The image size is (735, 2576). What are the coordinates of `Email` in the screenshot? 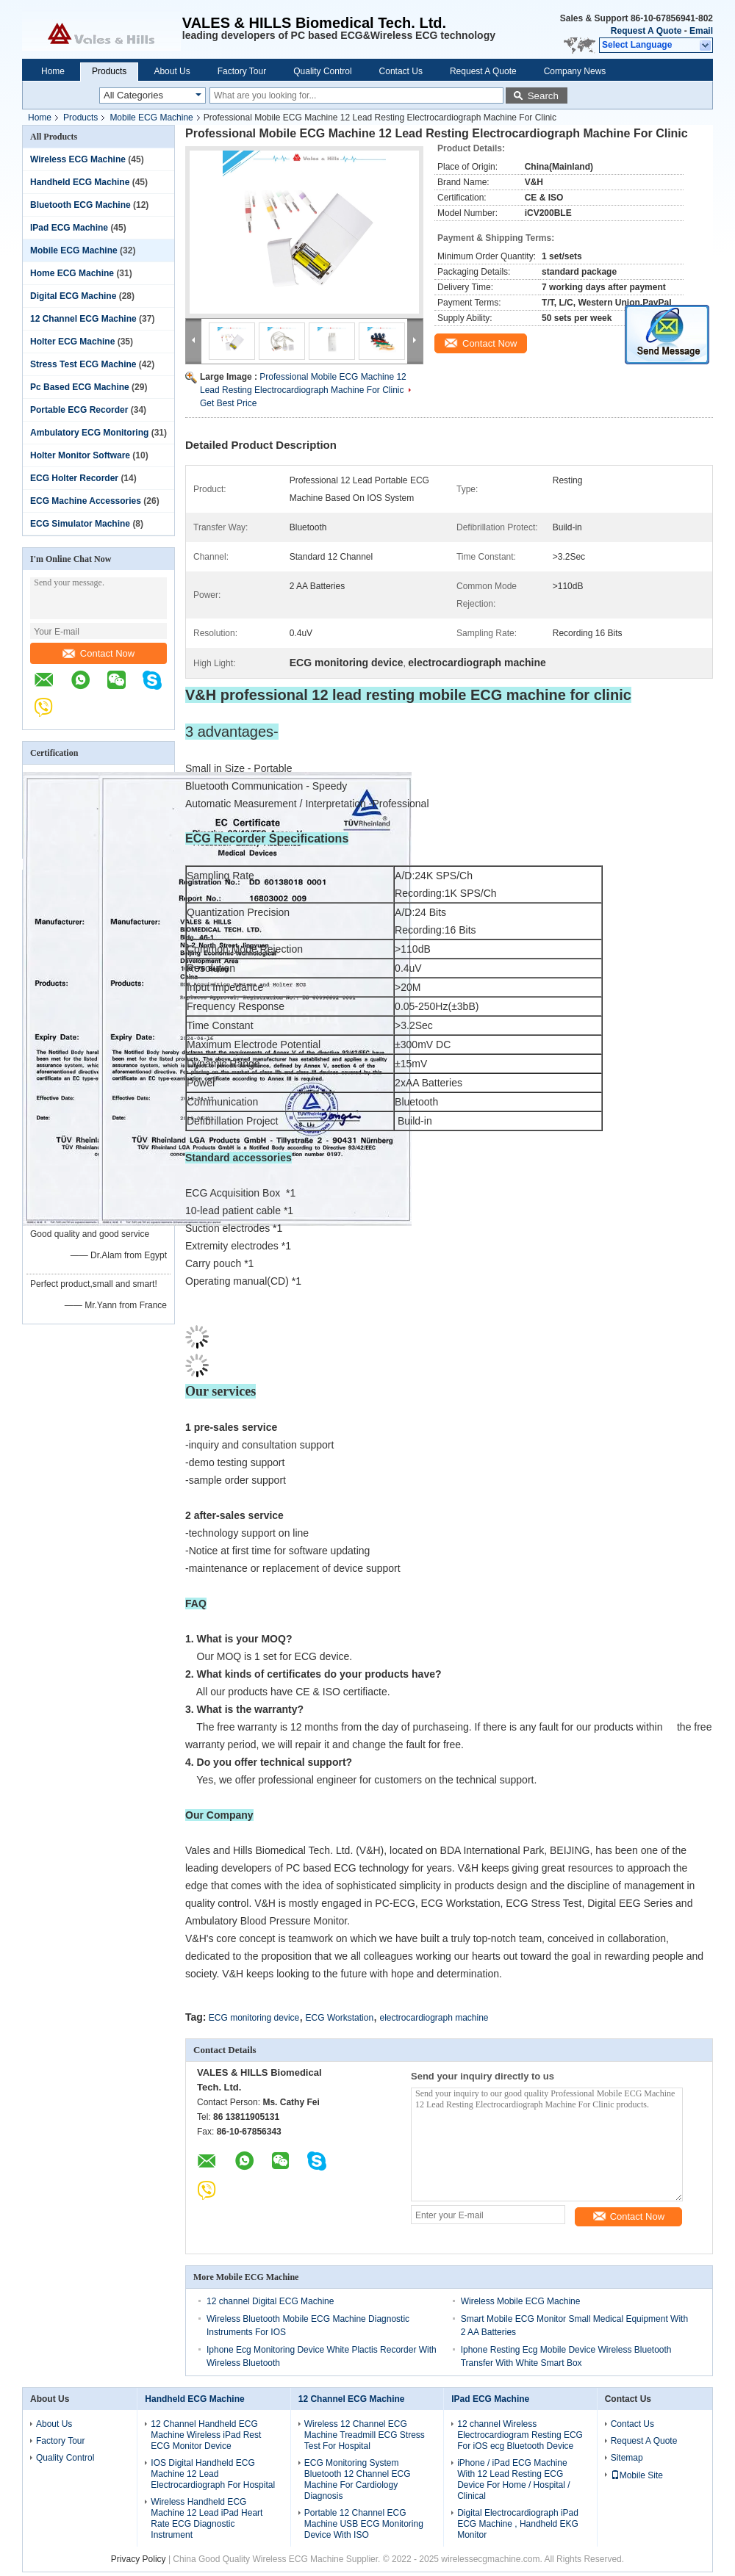 It's located at (701, 31).